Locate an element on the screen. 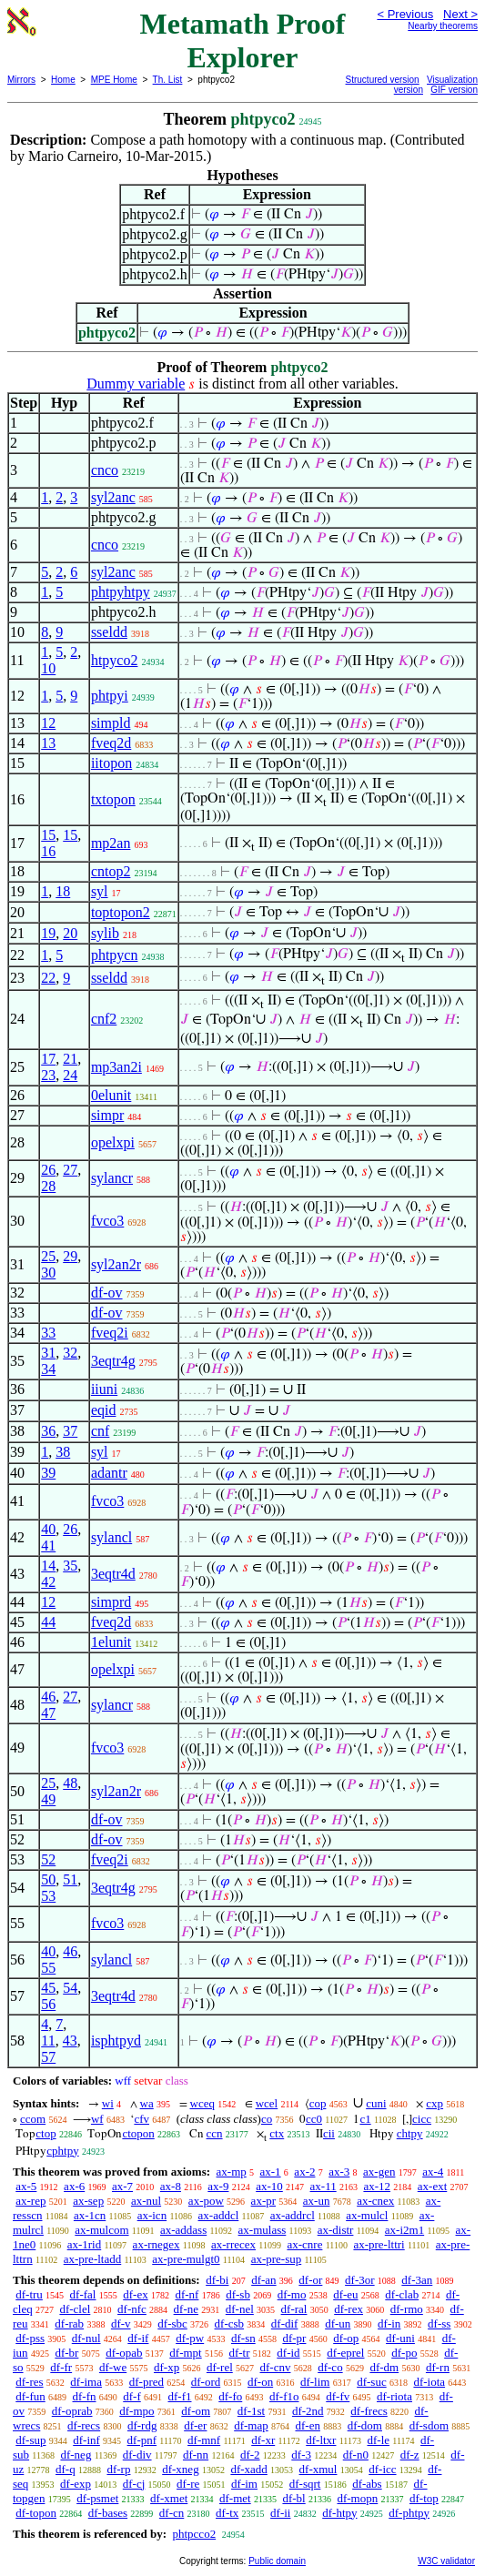 The width and height of the screenshot is (485, 2576). df-bl is located at coordinates (293, 2498).